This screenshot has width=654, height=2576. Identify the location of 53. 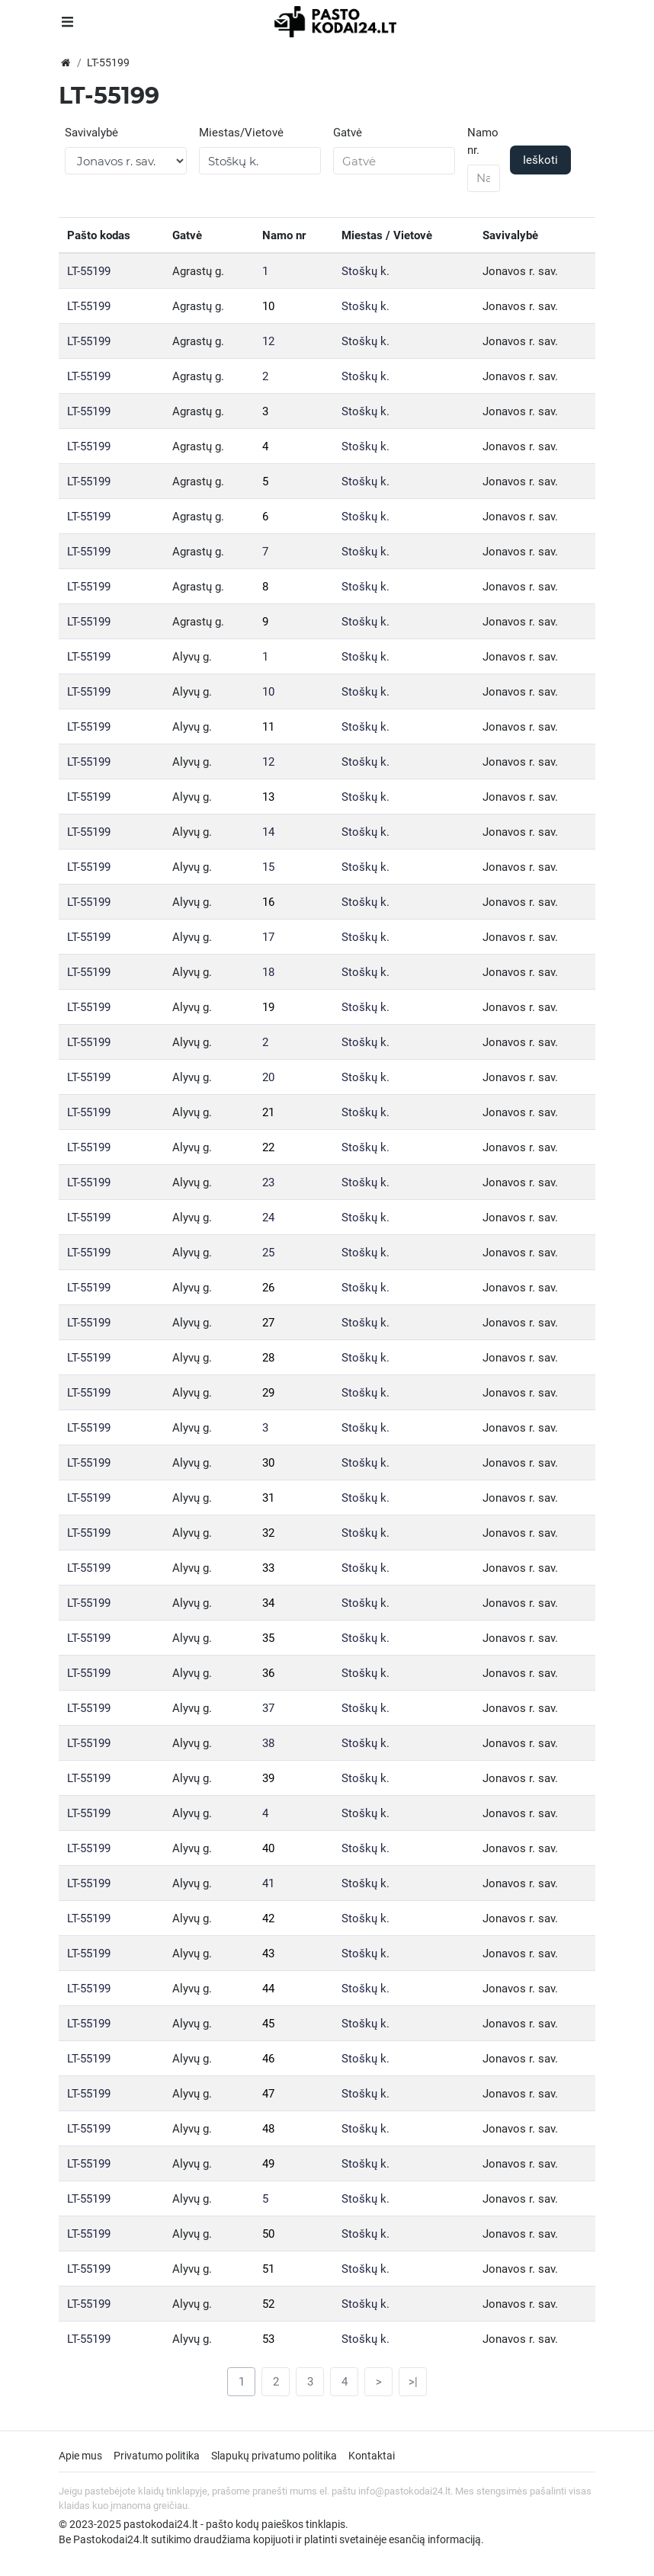
(268, 2339).